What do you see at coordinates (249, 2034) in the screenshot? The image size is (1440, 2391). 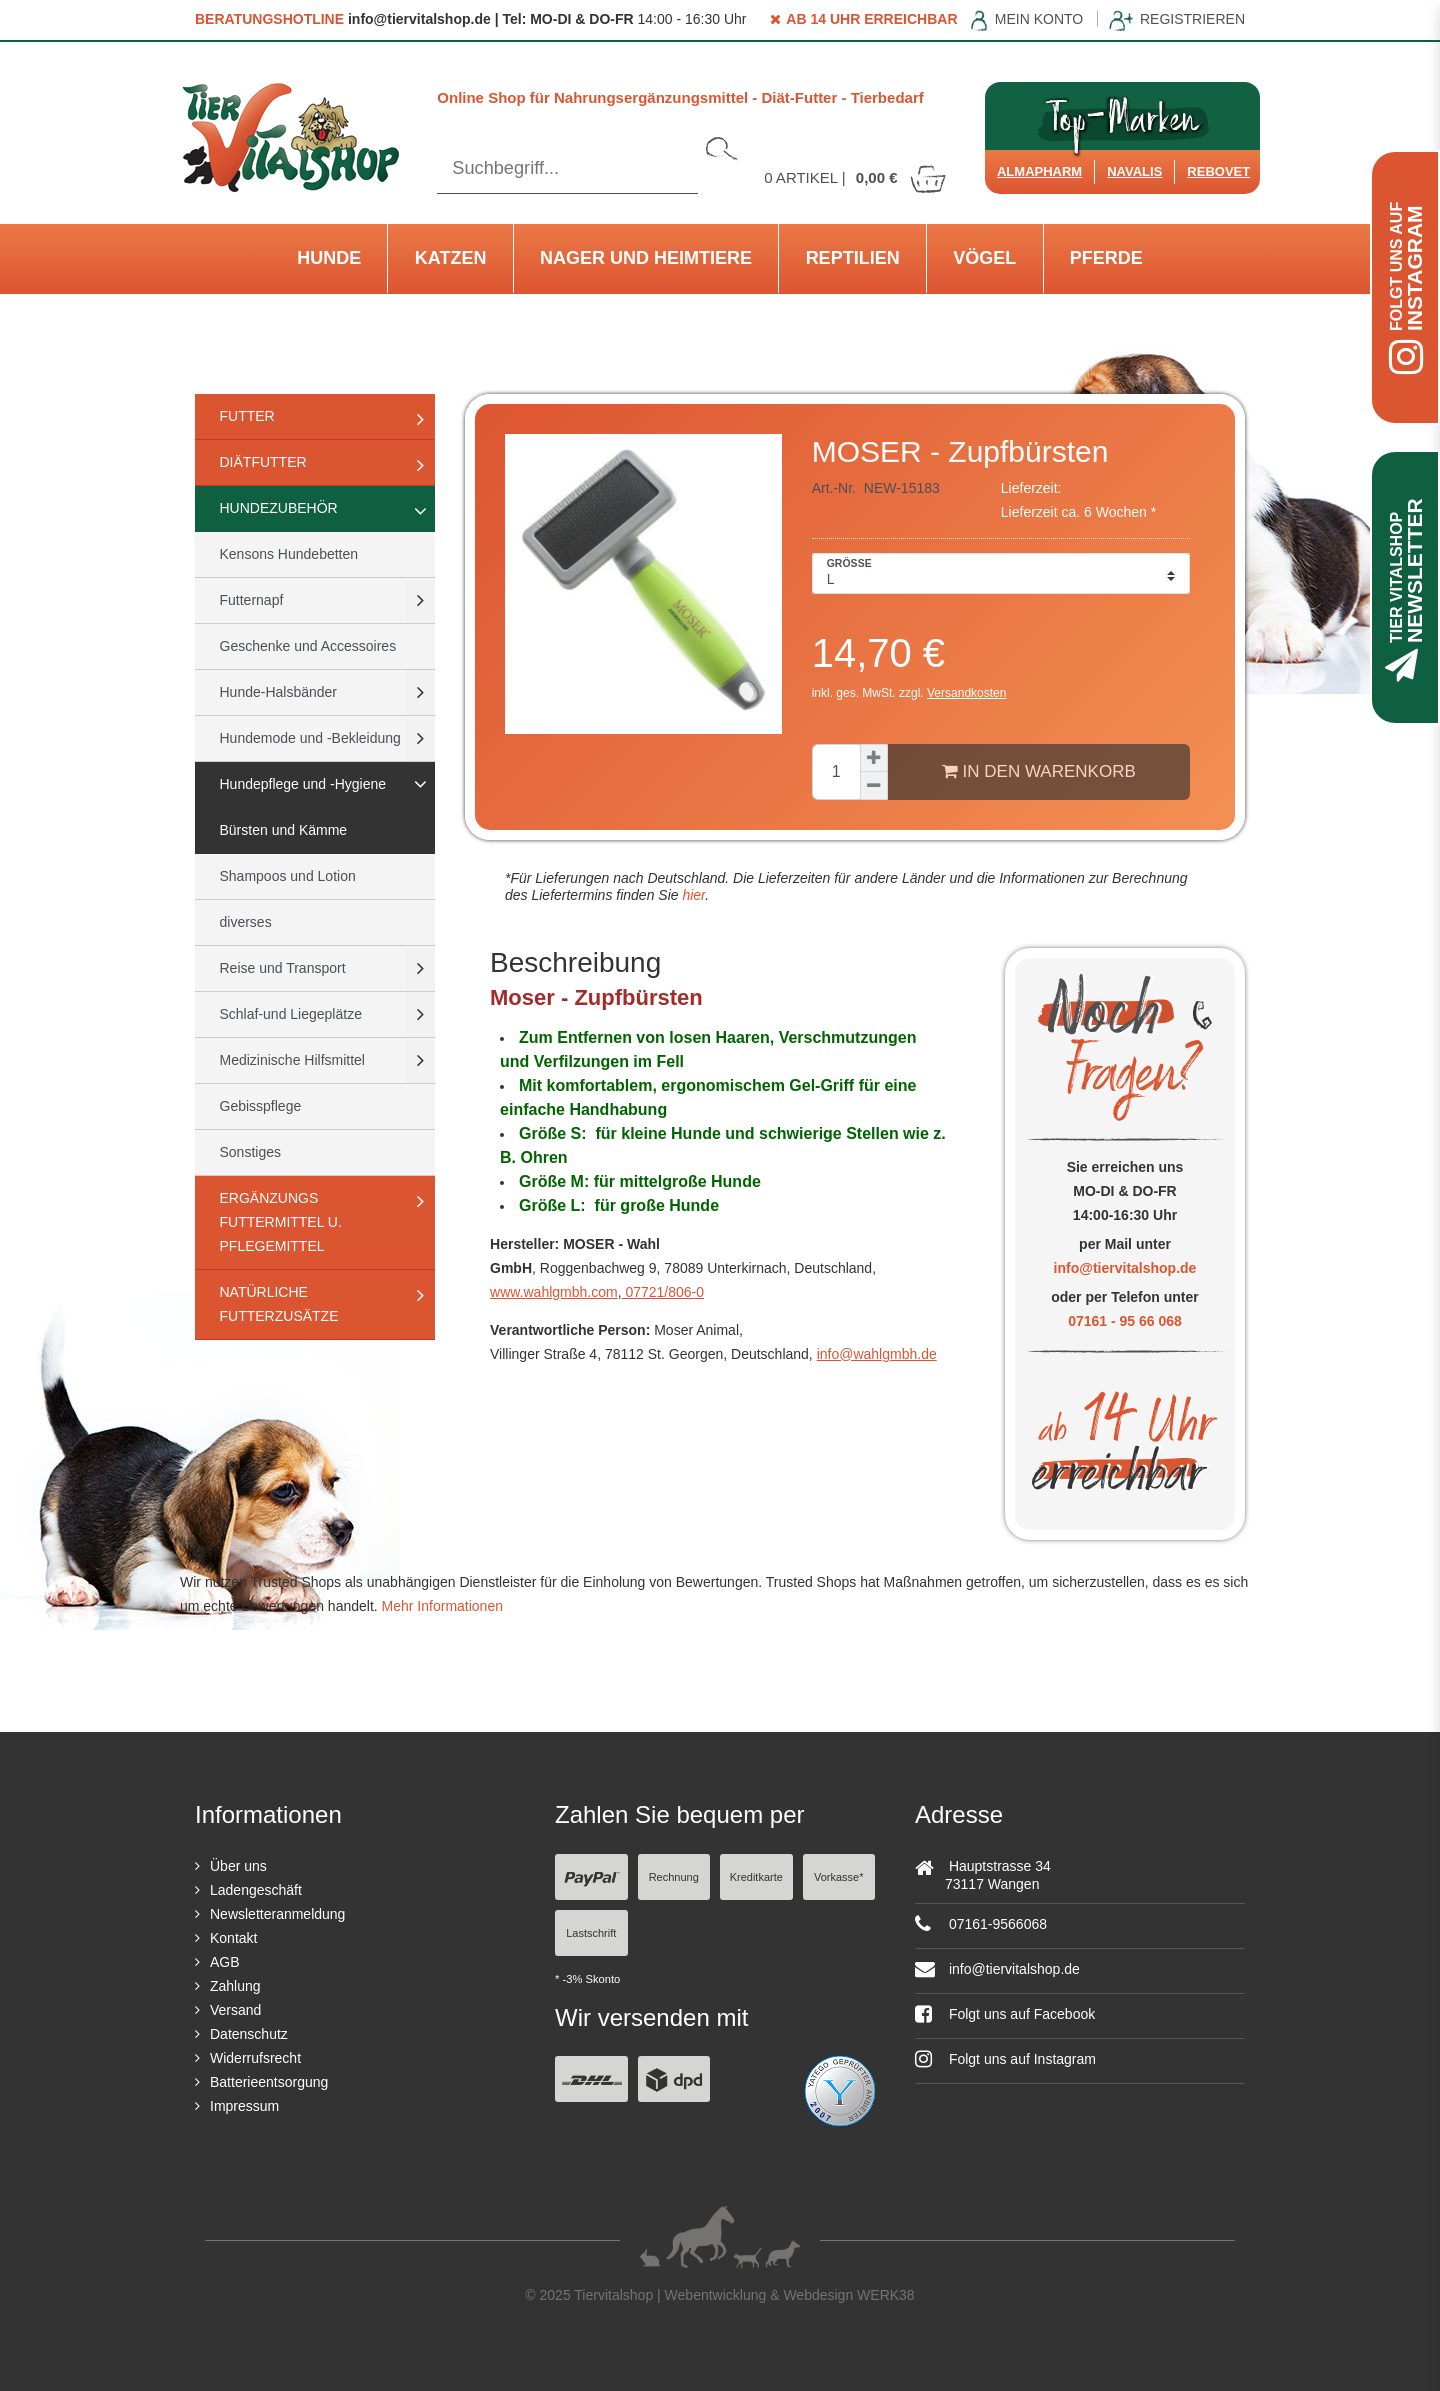 I see `Datenschutz` at bounding box center [249, 2034].